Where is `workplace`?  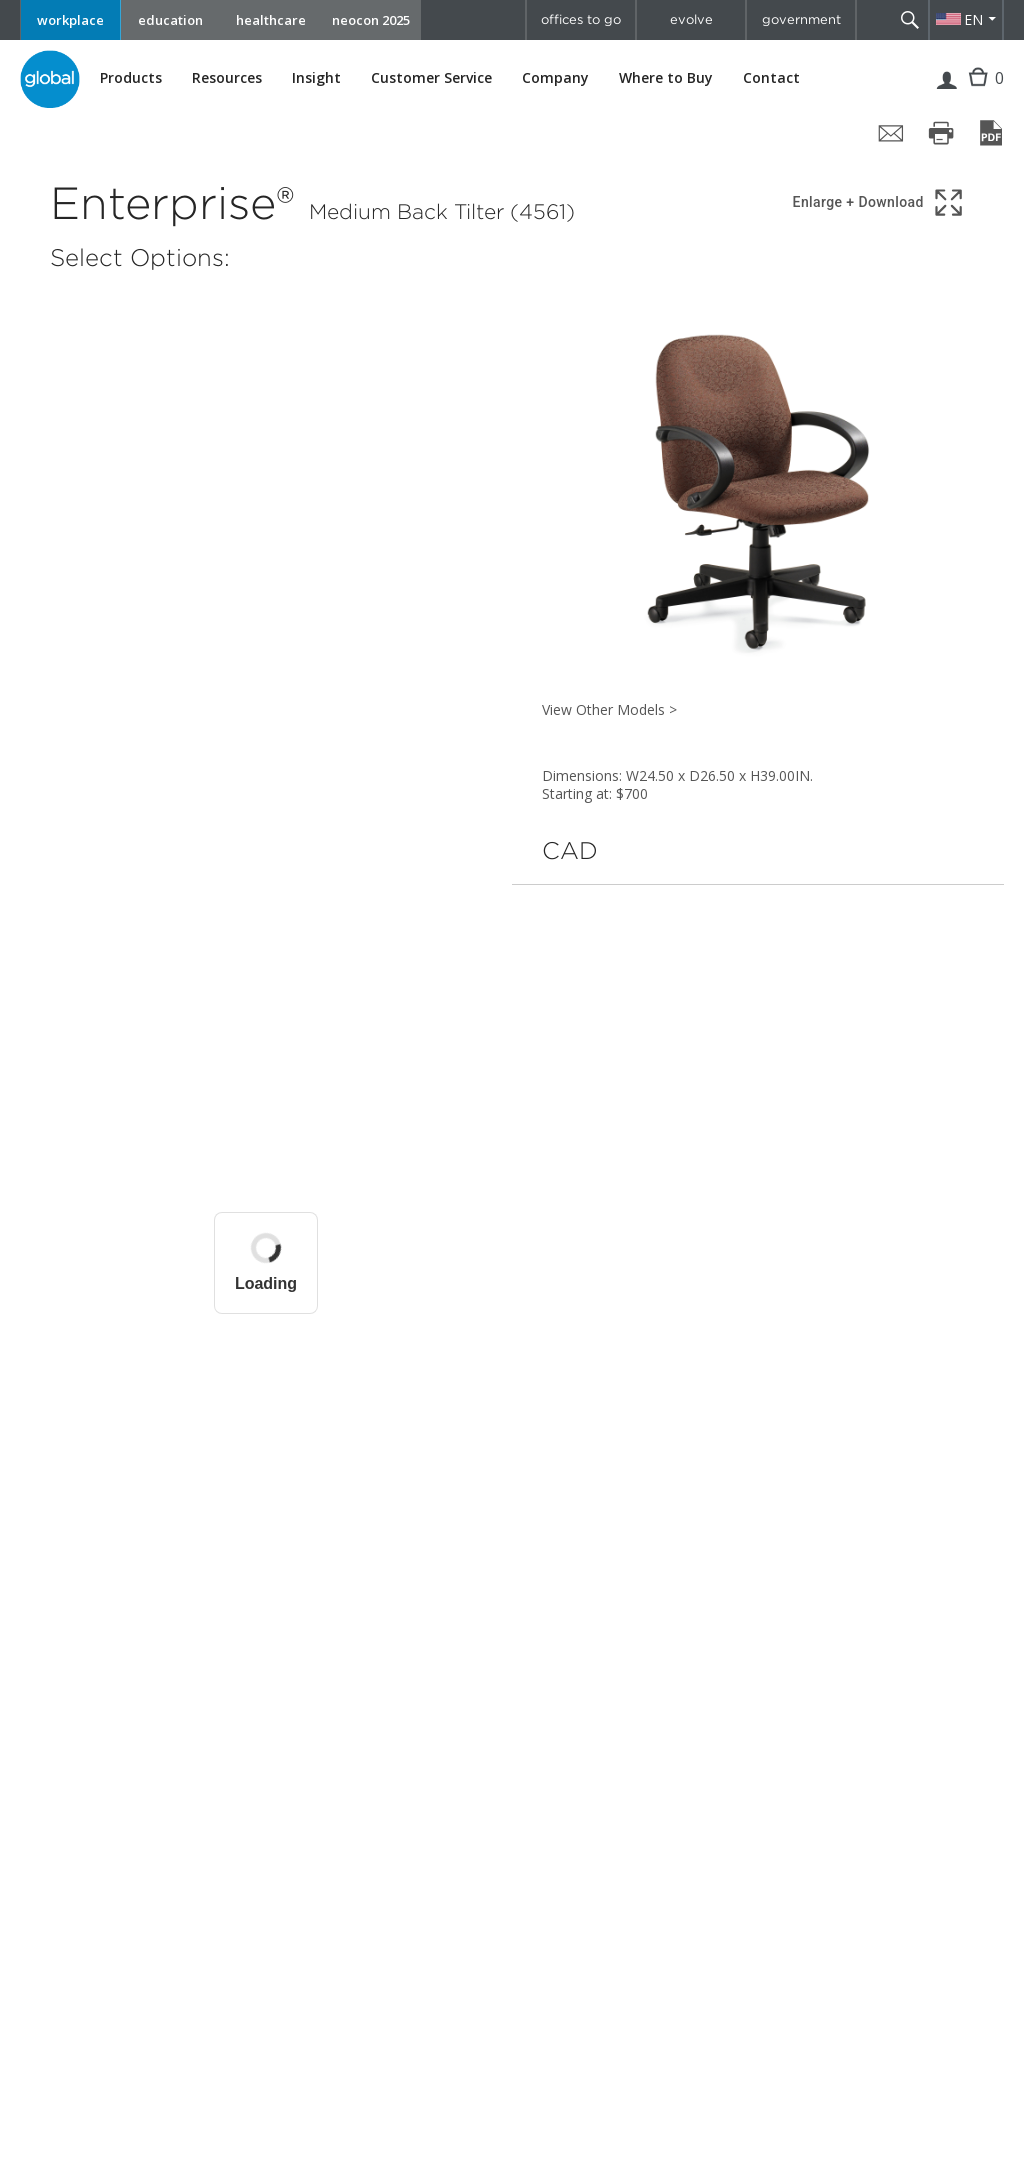 workplace is located at coordinates (70, 20).